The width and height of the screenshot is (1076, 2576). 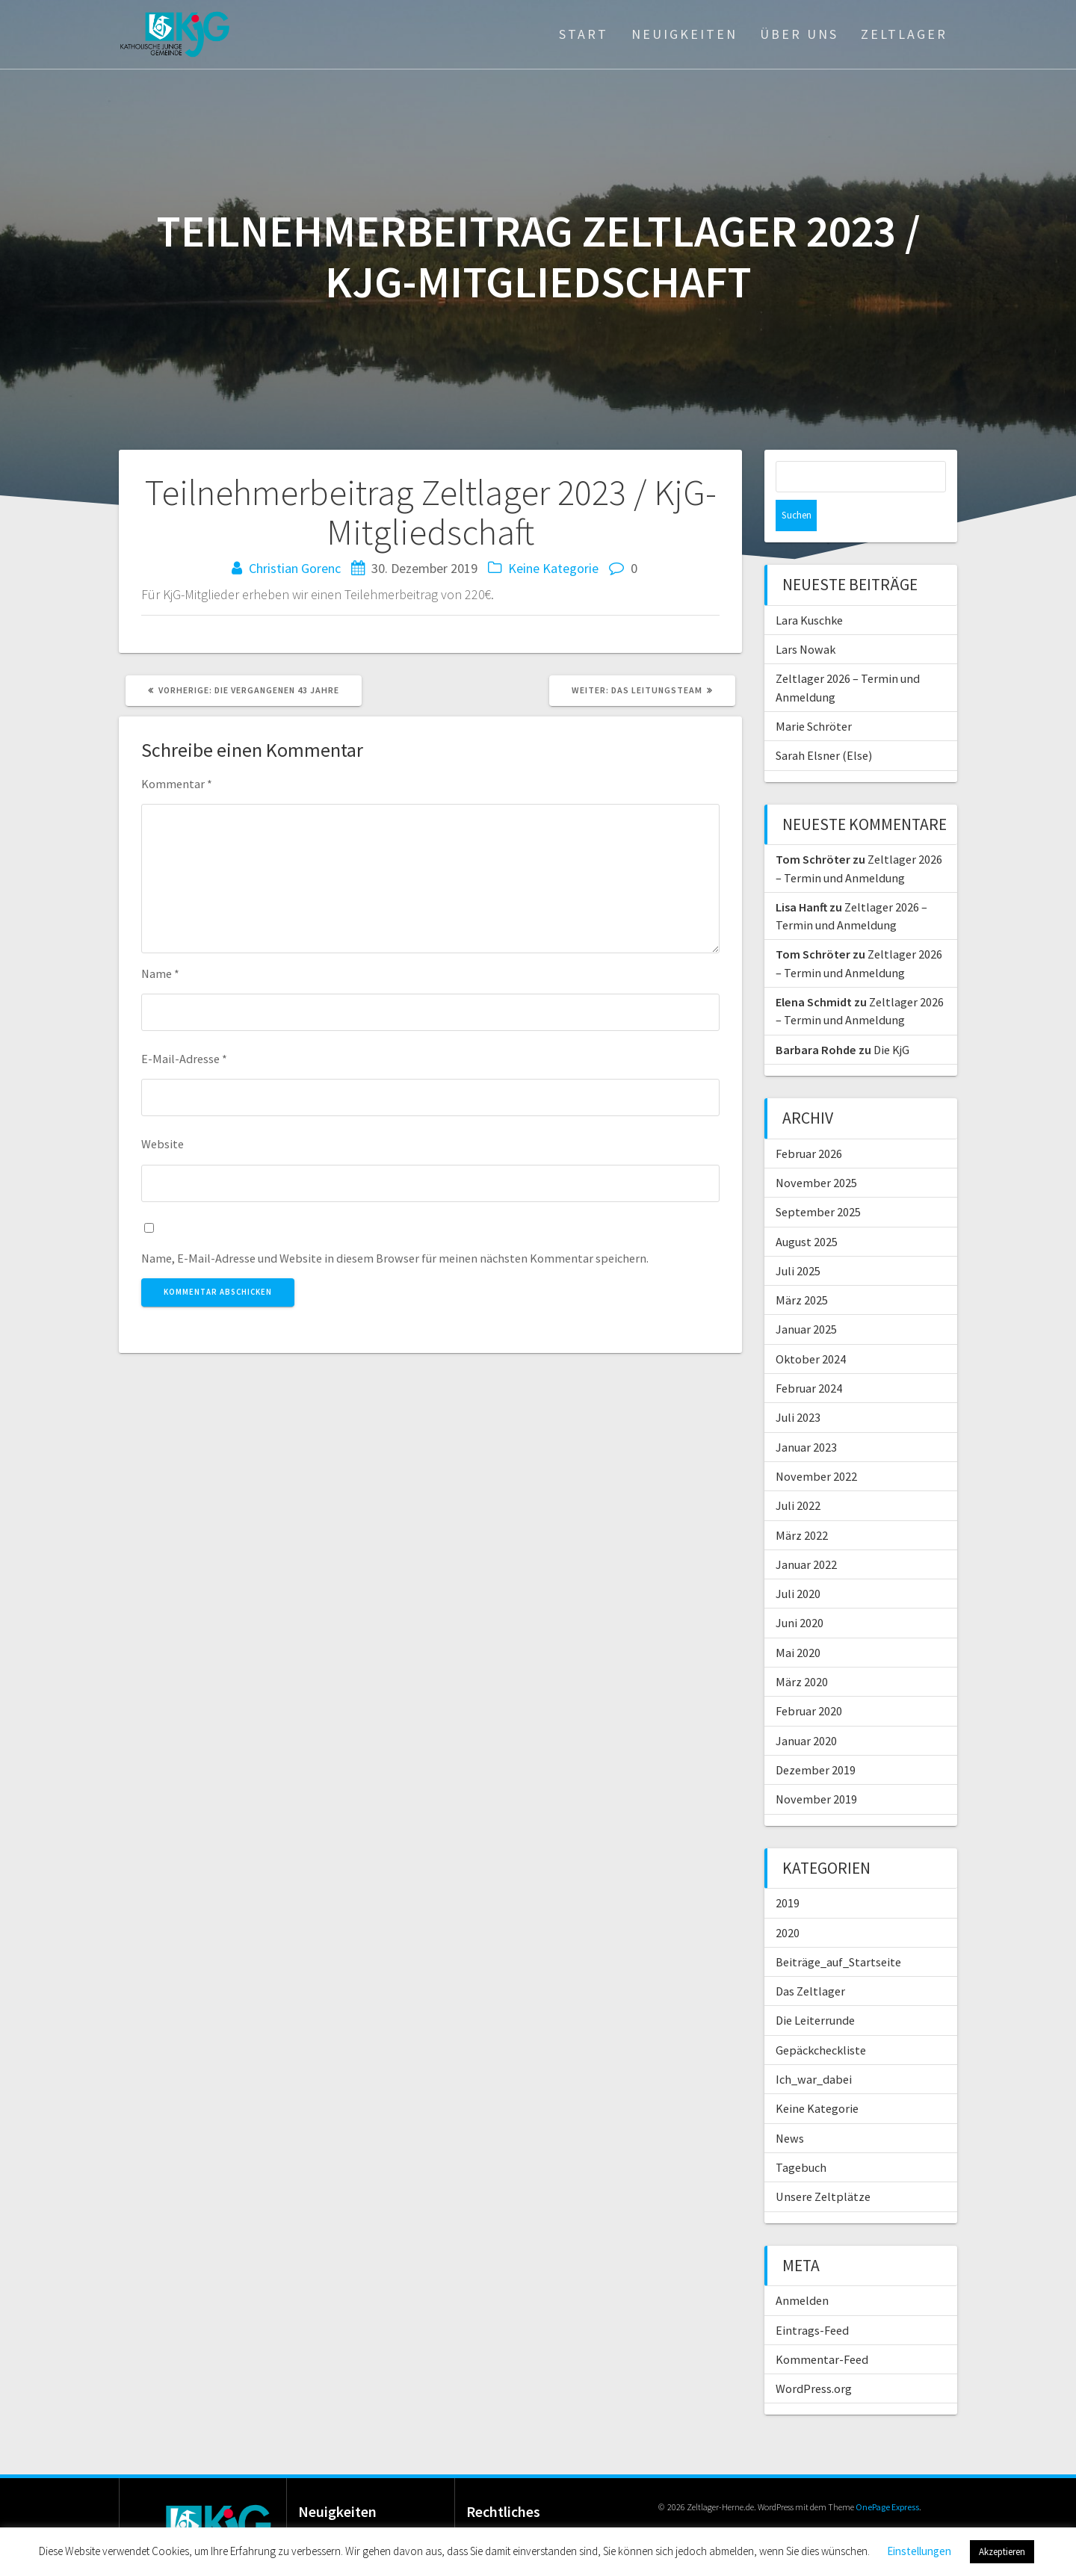 What do you see at coordinates (816, 1444) in the screenshot?
I see `November 2022` at bounding box center [816, 1444].